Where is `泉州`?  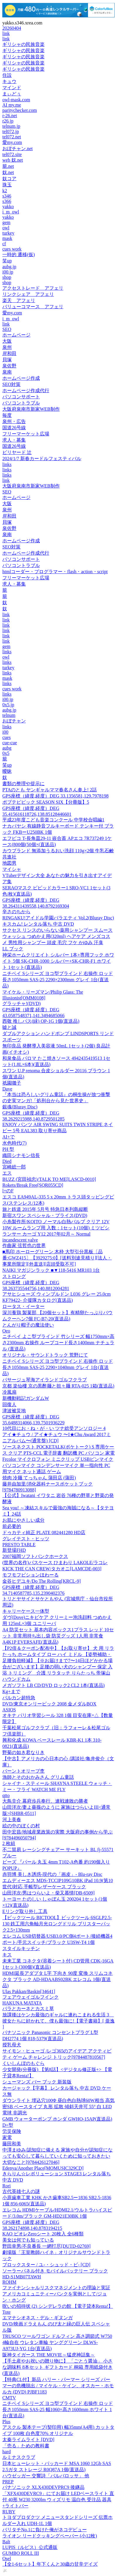
泉州 is located at coordinates (7, 347).